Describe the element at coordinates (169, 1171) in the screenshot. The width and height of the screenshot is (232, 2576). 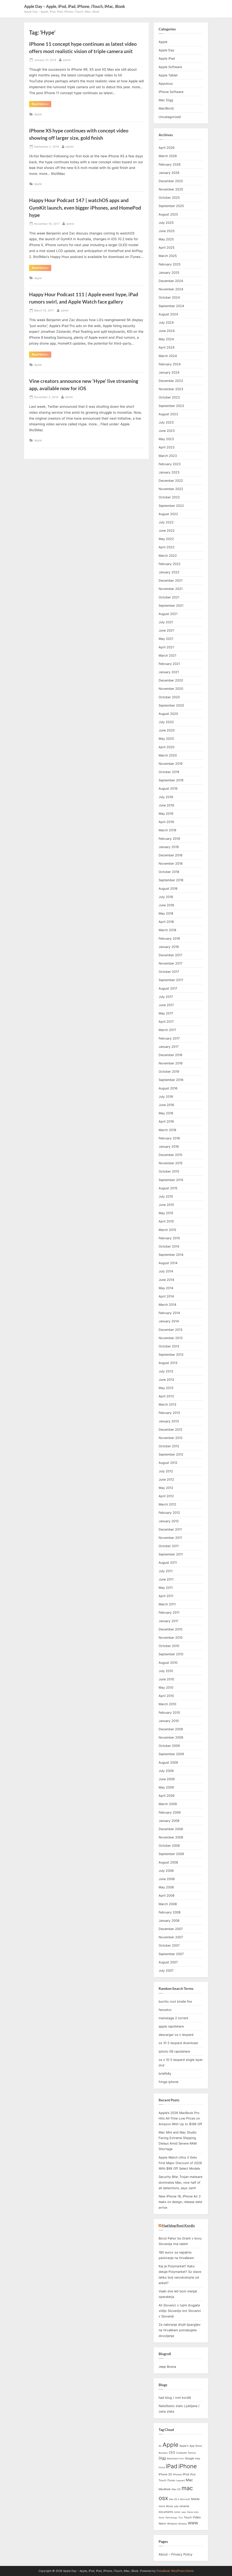
I see `October 2015` at that location.